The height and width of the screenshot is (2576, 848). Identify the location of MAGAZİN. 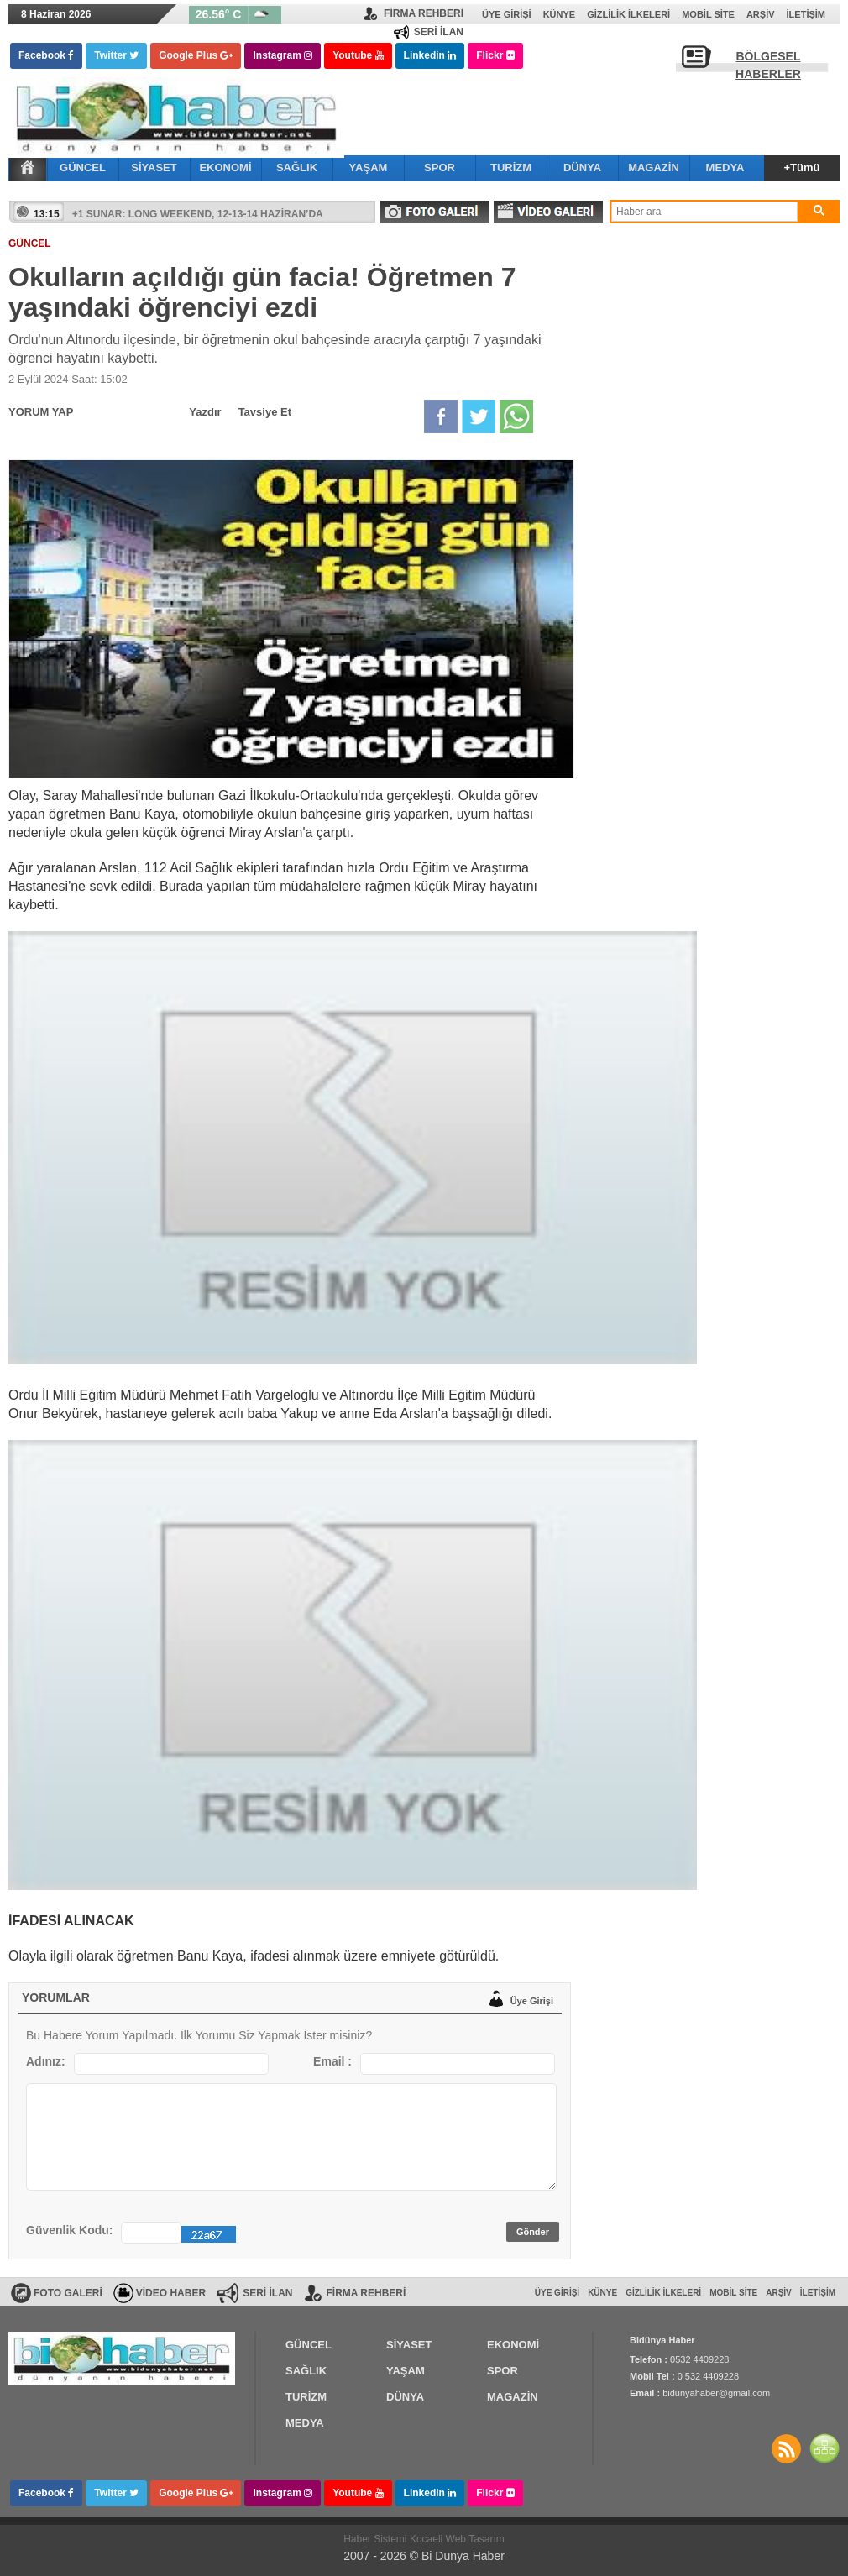
(653, 167).